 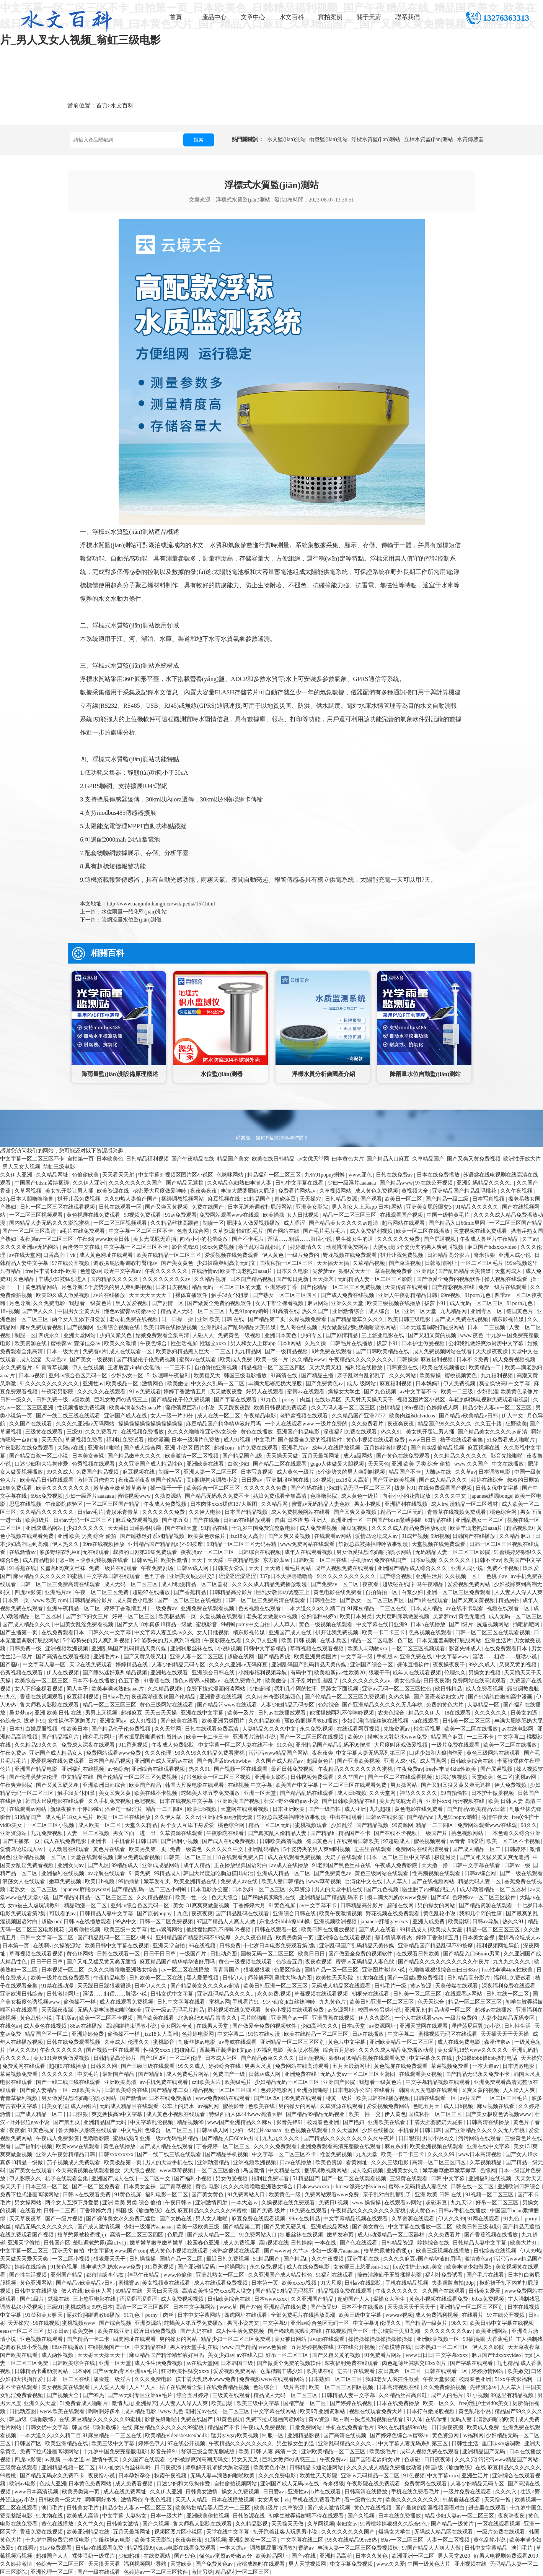 I want to click on 淫僧荡尼巨乳(h)小说, so click(x=190, y=1408).